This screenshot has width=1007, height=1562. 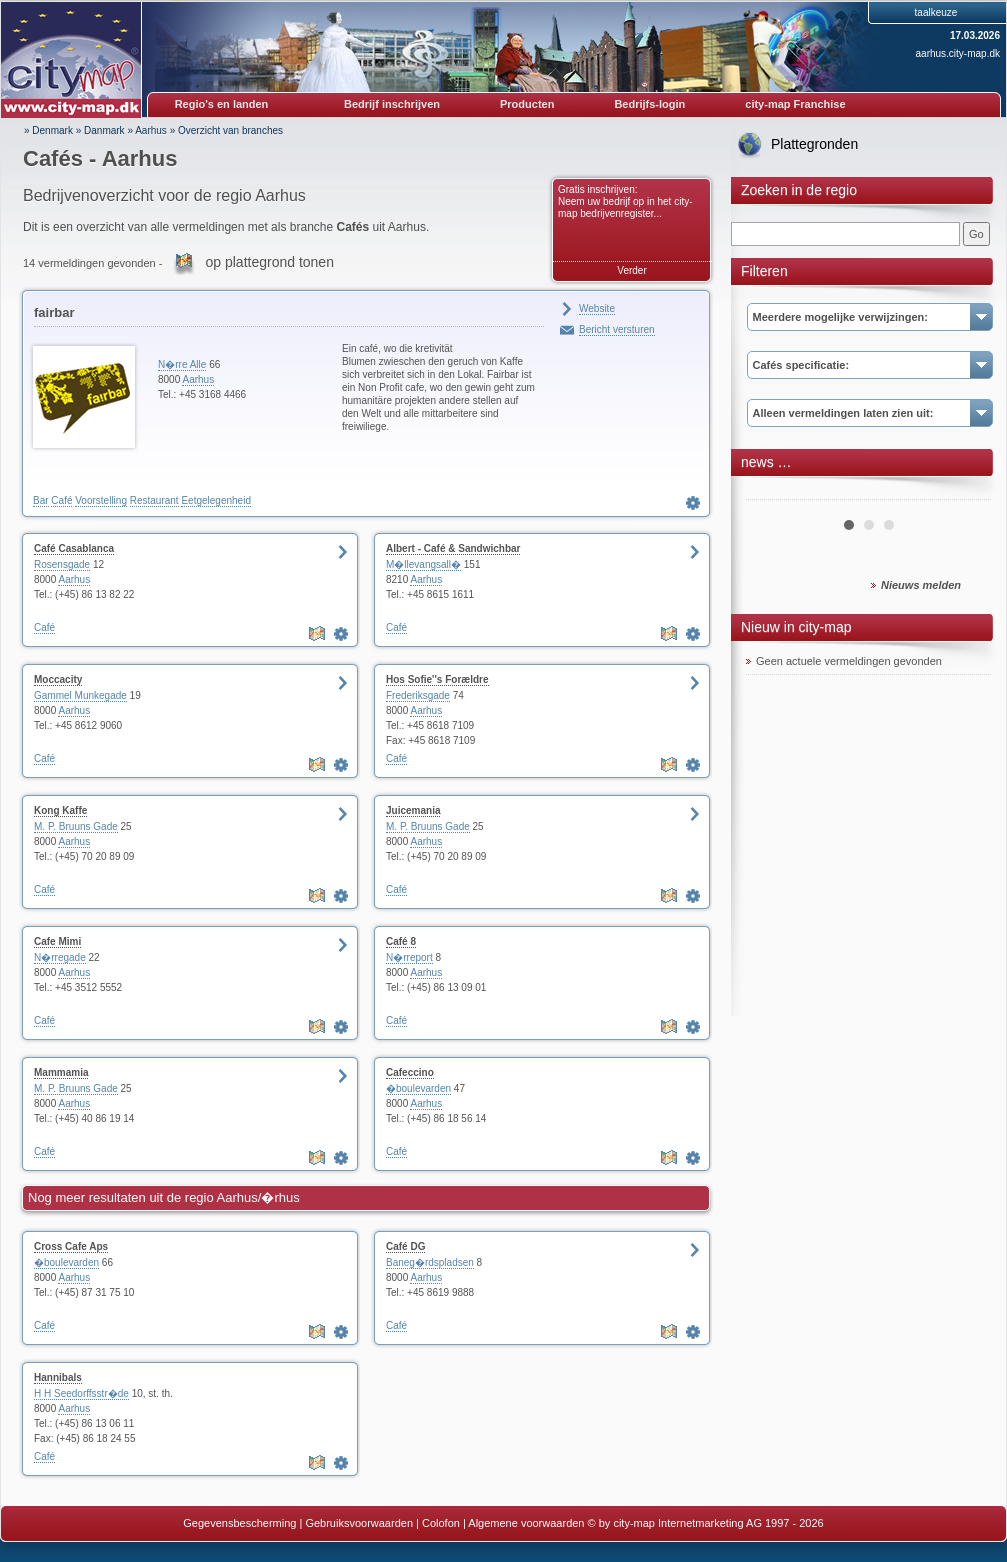 What do you see at coordinates (101, 500) in the screenshot?
I see `Voorstelling` at bounding box center [101, 500].